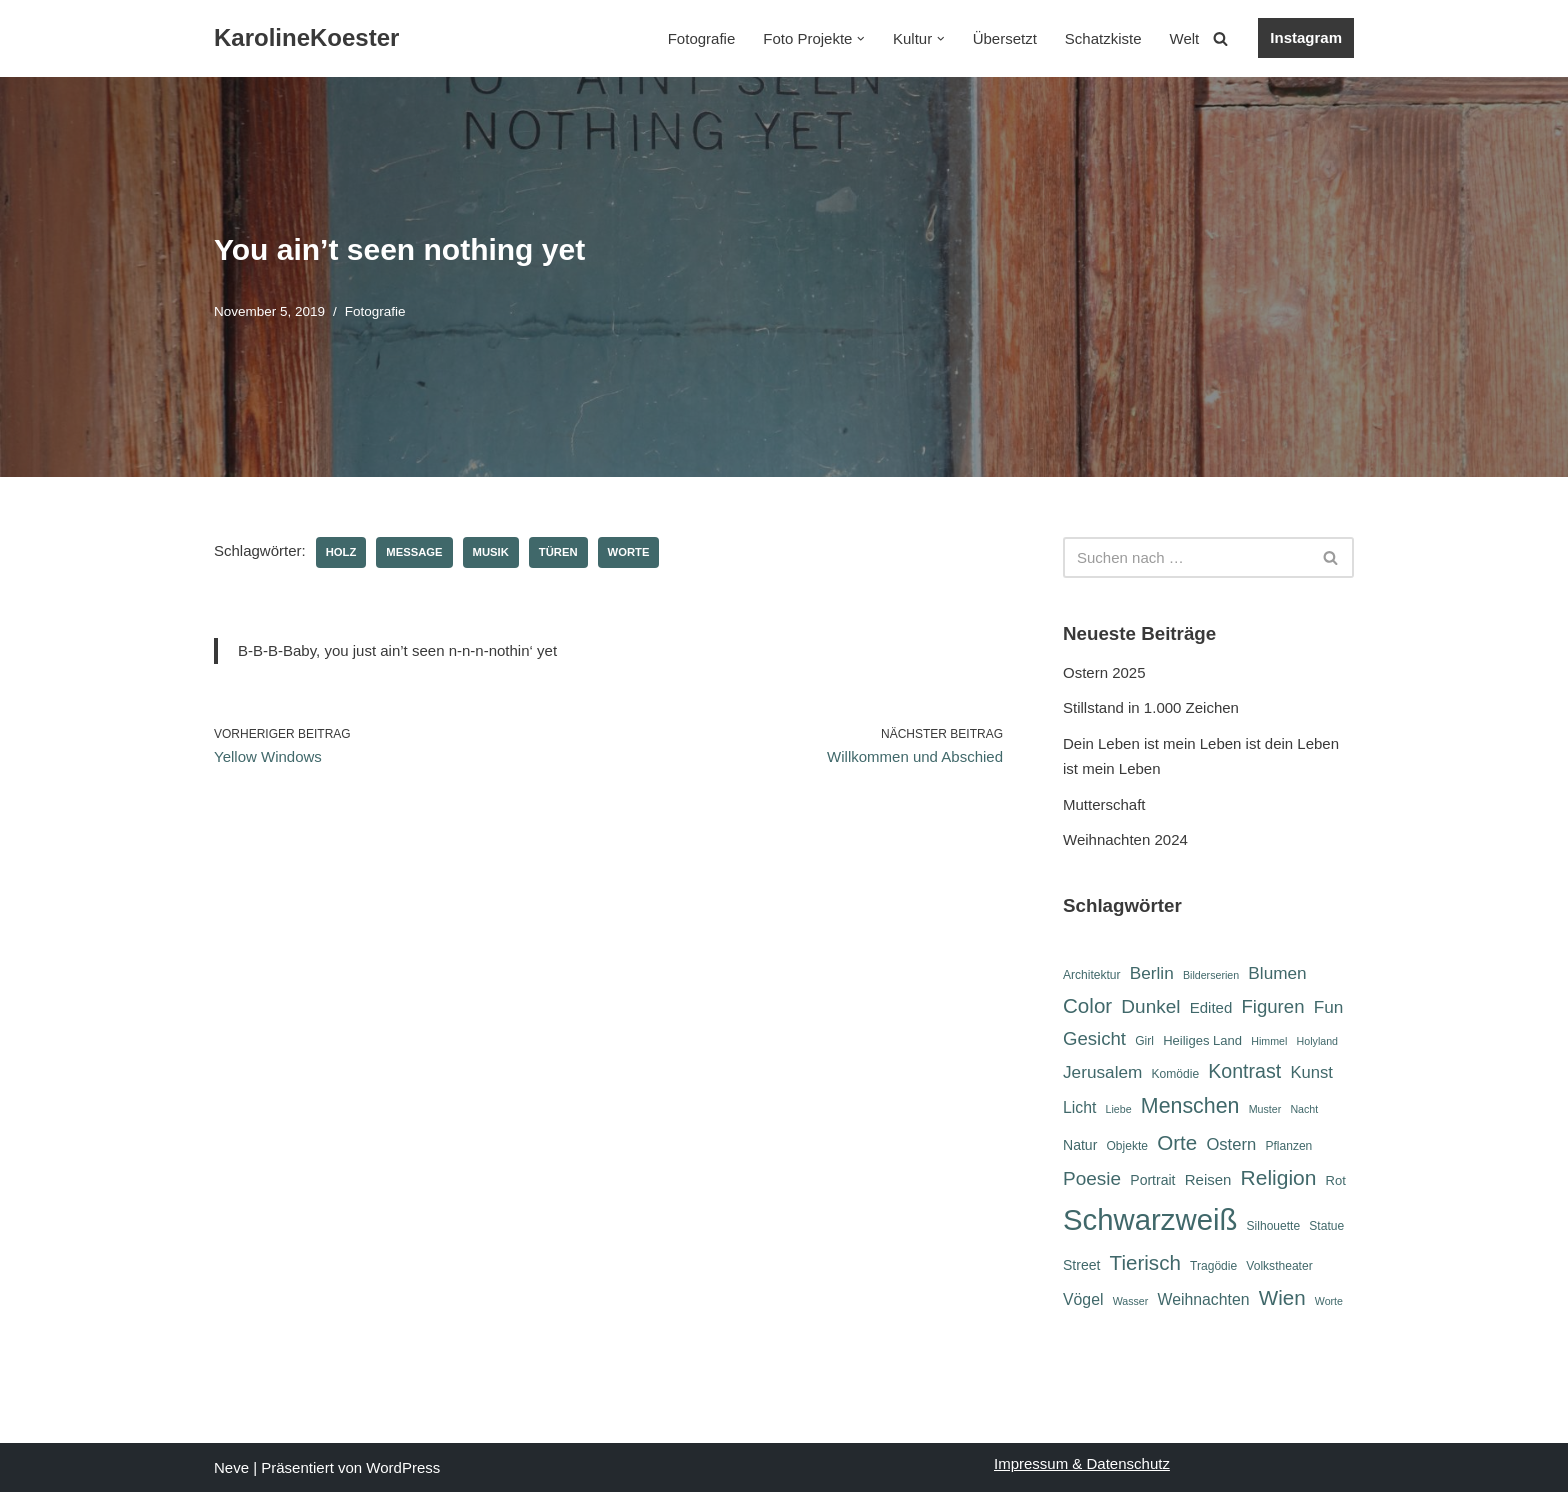 The width and height of the screenshot is (1568, 1492). Describe the element at coordinates (1220, 38) in the screenshot. I see `[Suchen]` at that location.